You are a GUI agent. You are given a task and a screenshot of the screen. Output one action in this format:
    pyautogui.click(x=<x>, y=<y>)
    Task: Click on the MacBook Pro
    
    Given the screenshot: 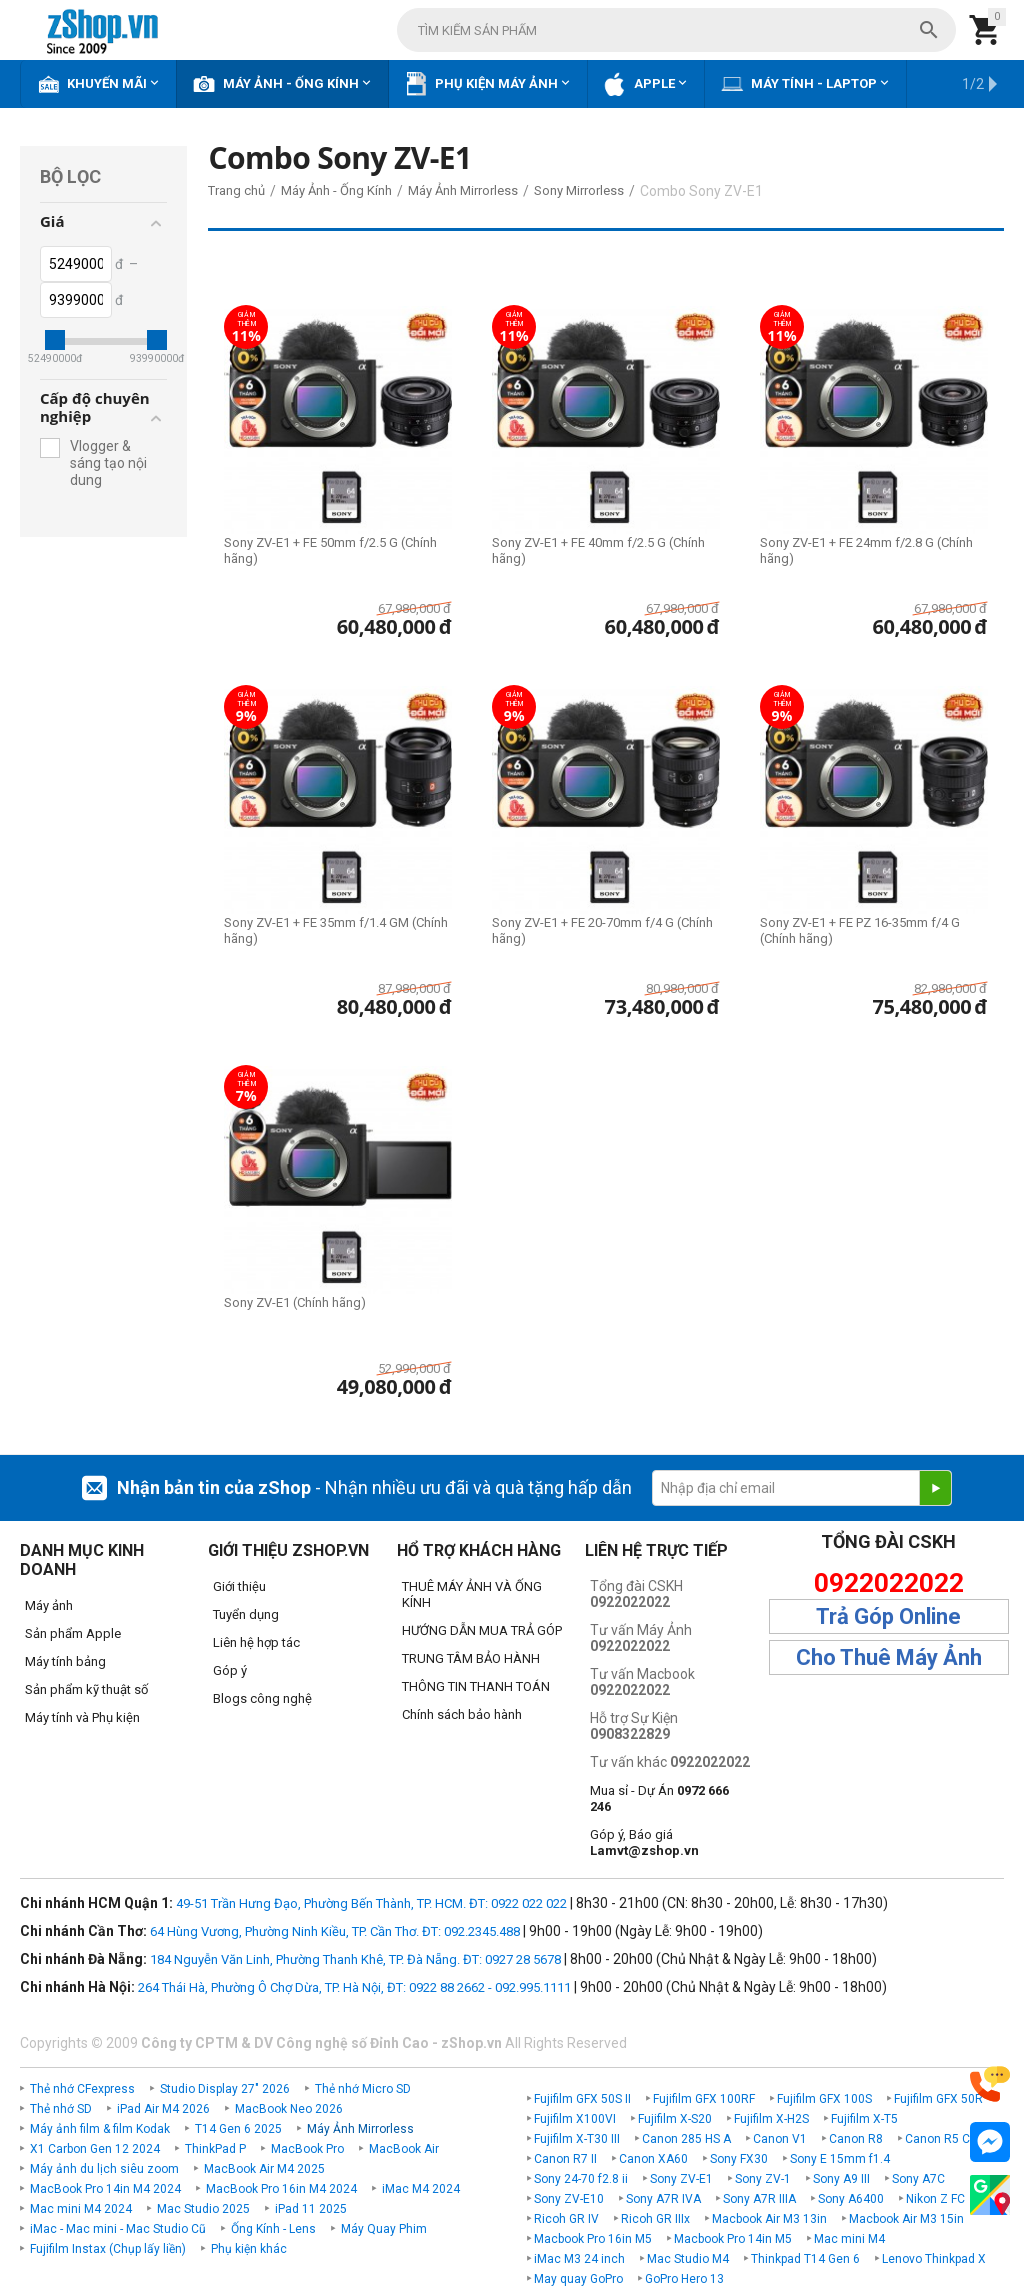 What is the action you would take?
    pyautogui.click(x=307, y=2149)
    